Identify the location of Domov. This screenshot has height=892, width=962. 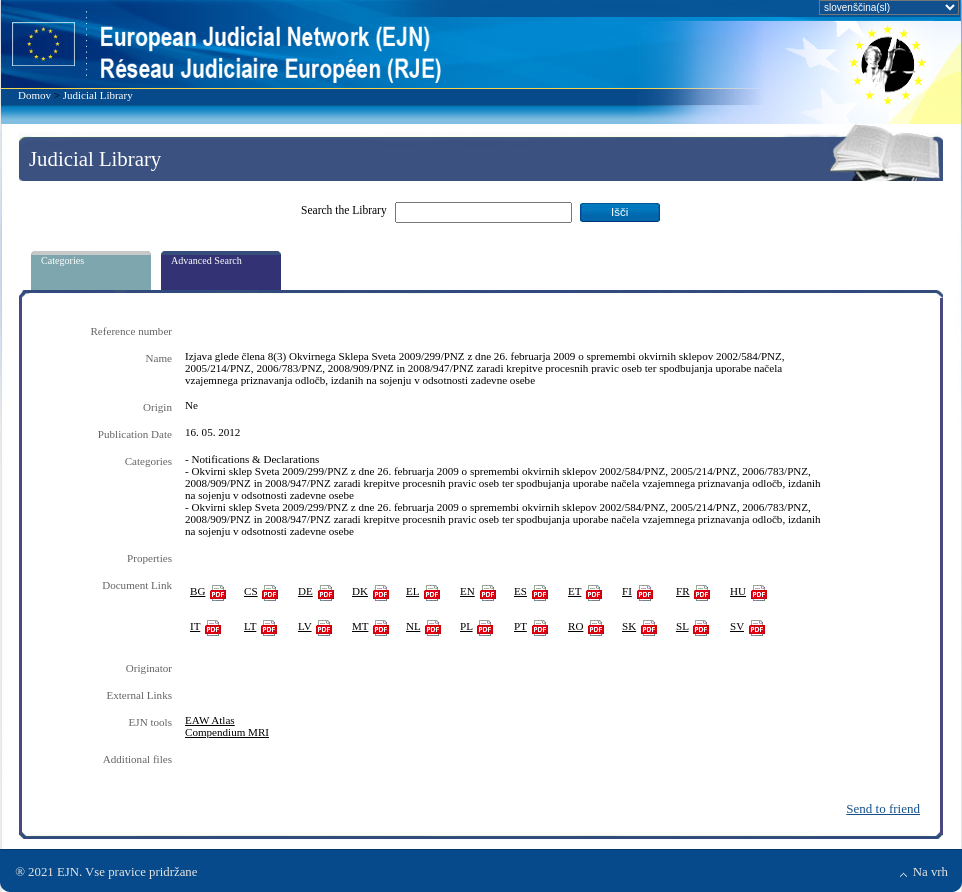
(34, 95).